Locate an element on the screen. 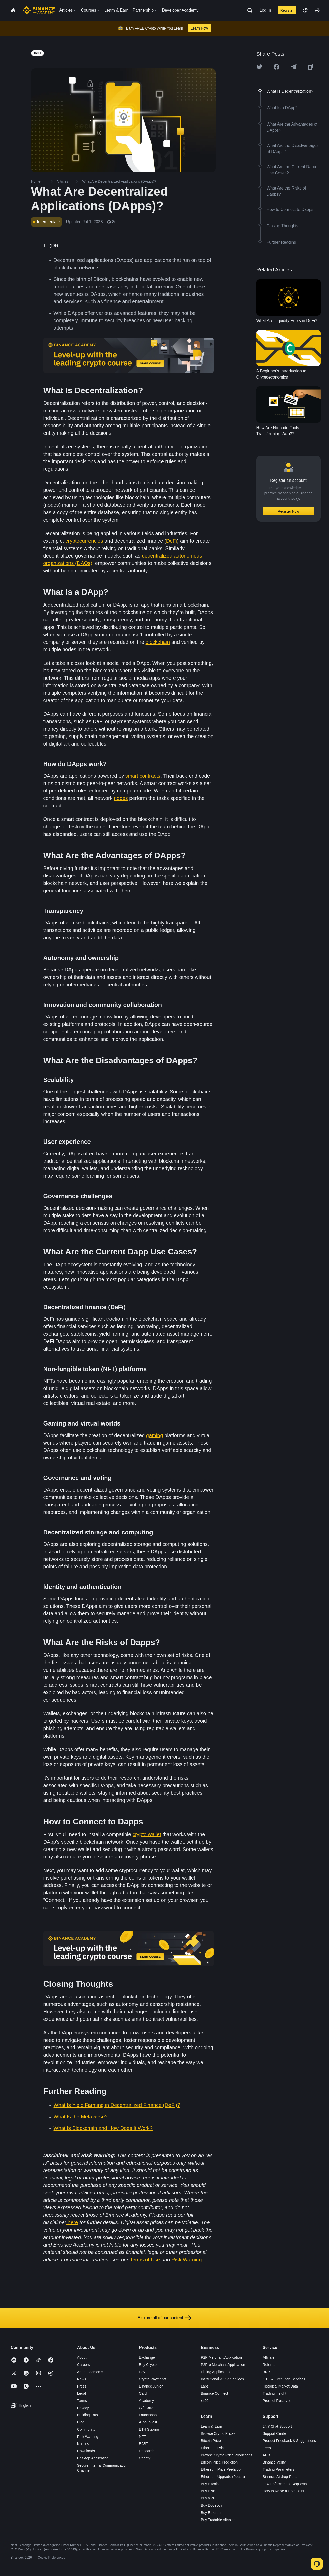 The width and height of the screenshot is (329, 2576). [Open search bar] is located at coordinates (248, 10).